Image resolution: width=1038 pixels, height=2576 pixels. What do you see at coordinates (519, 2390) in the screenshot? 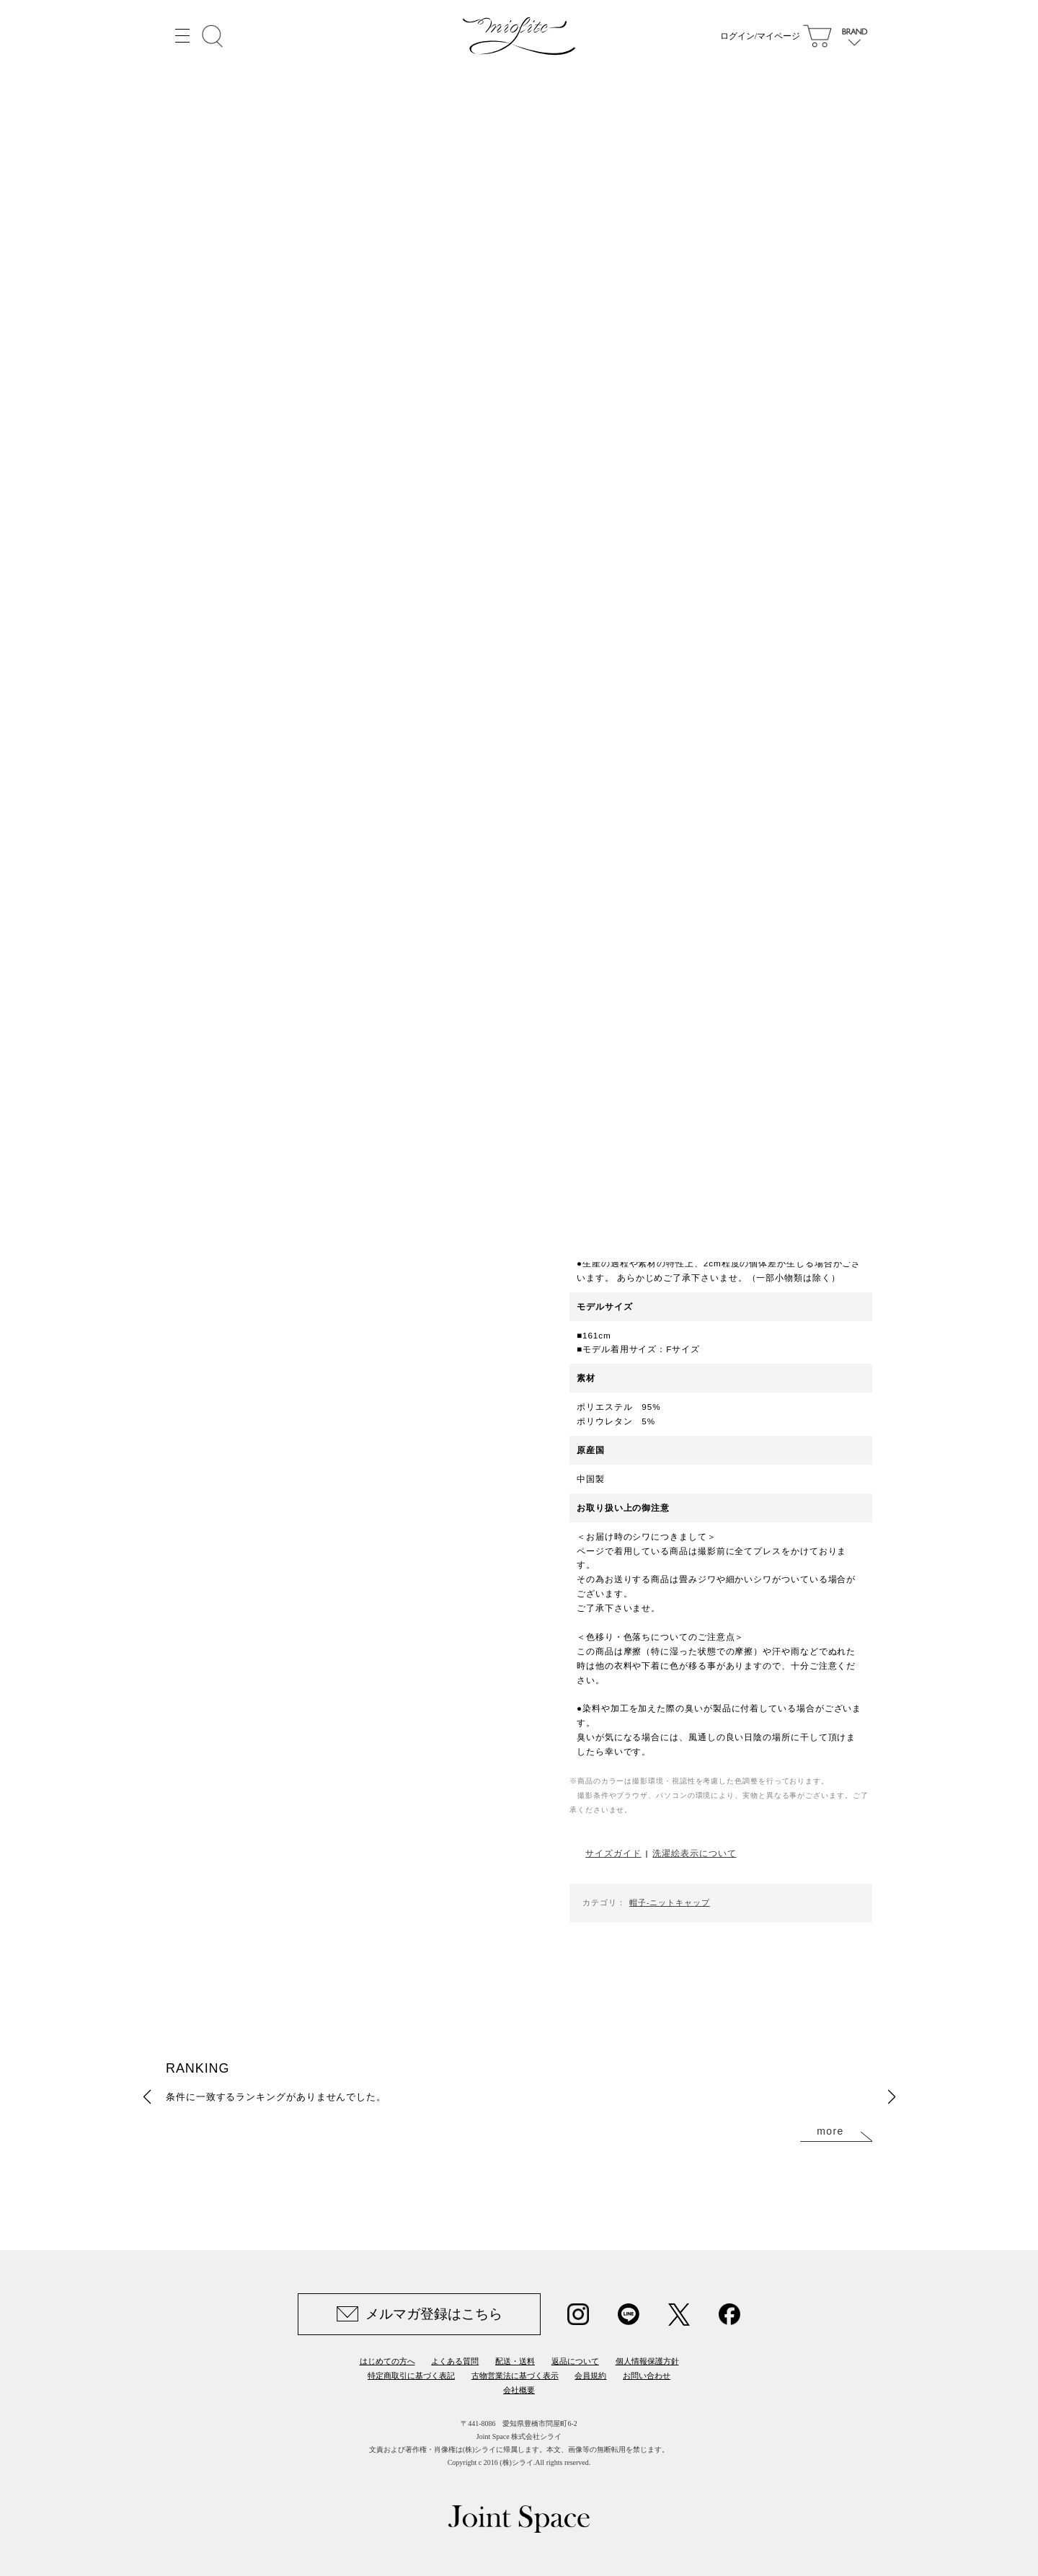
I see `会社概要` at bounding box center [519, 2390].